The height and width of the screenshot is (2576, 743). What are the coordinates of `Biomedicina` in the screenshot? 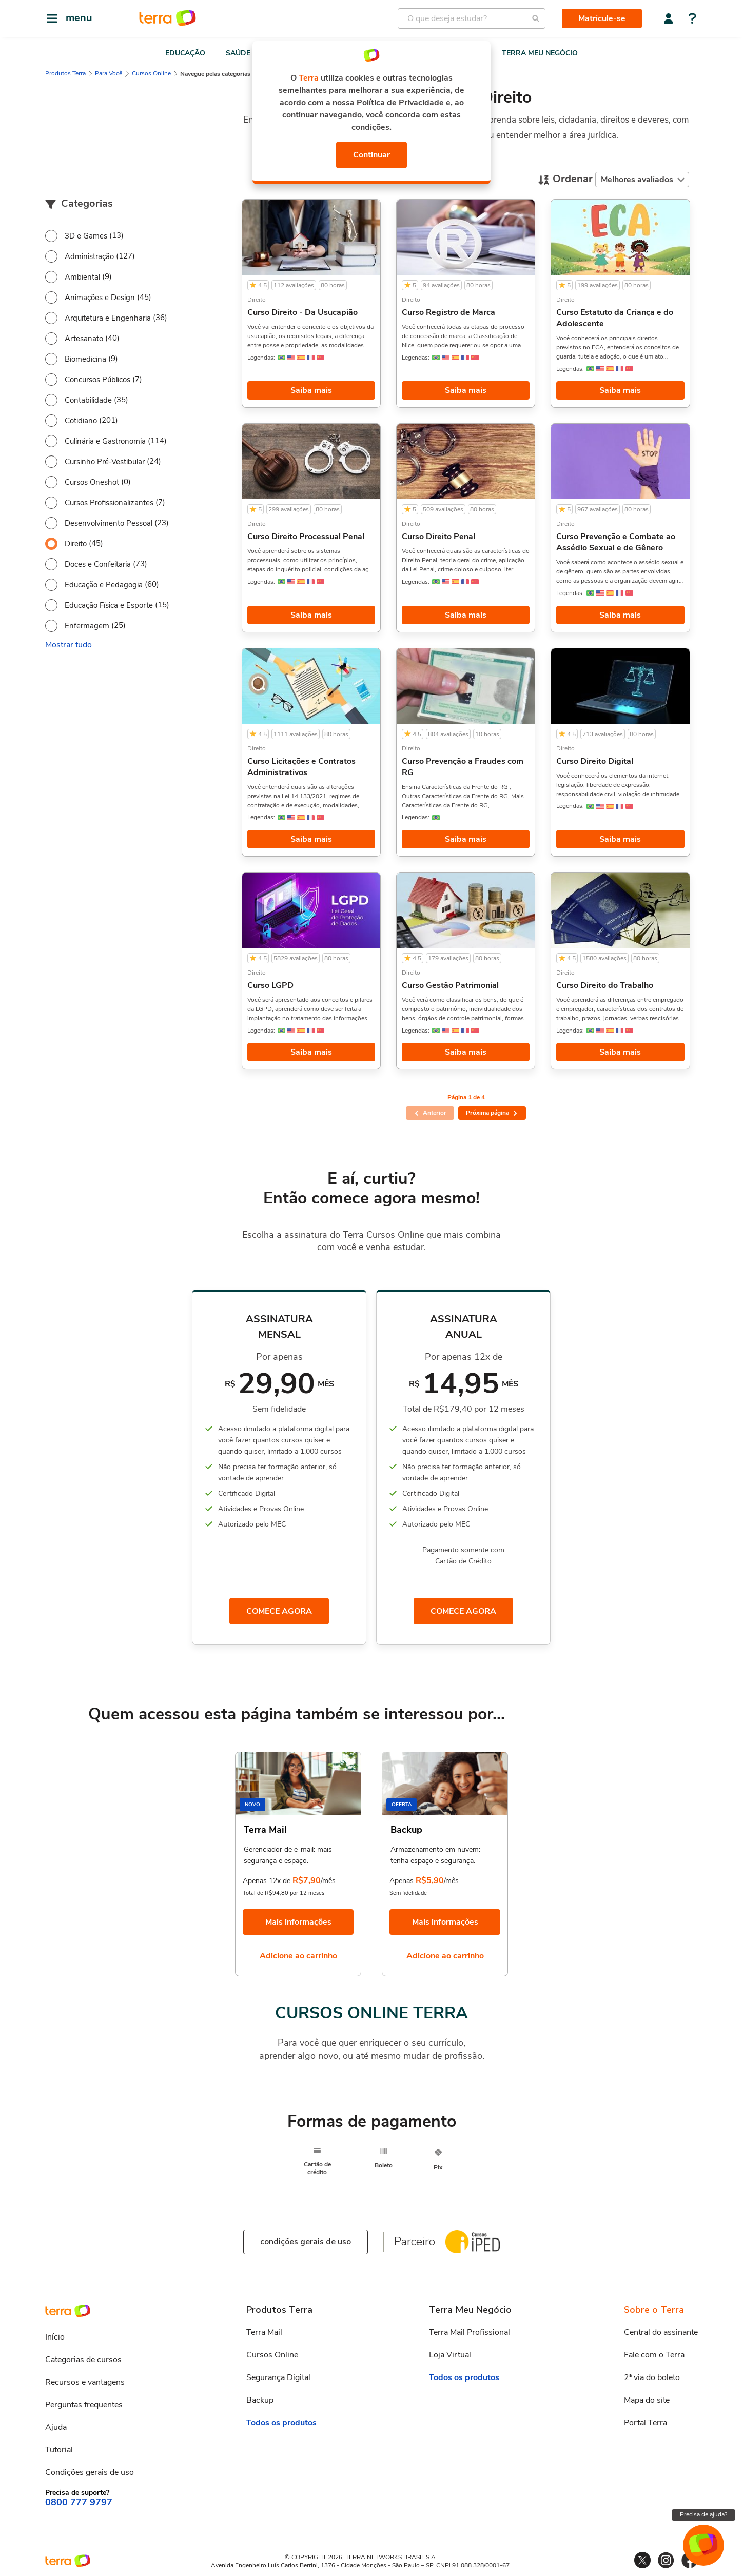 It's located at (85, 359).